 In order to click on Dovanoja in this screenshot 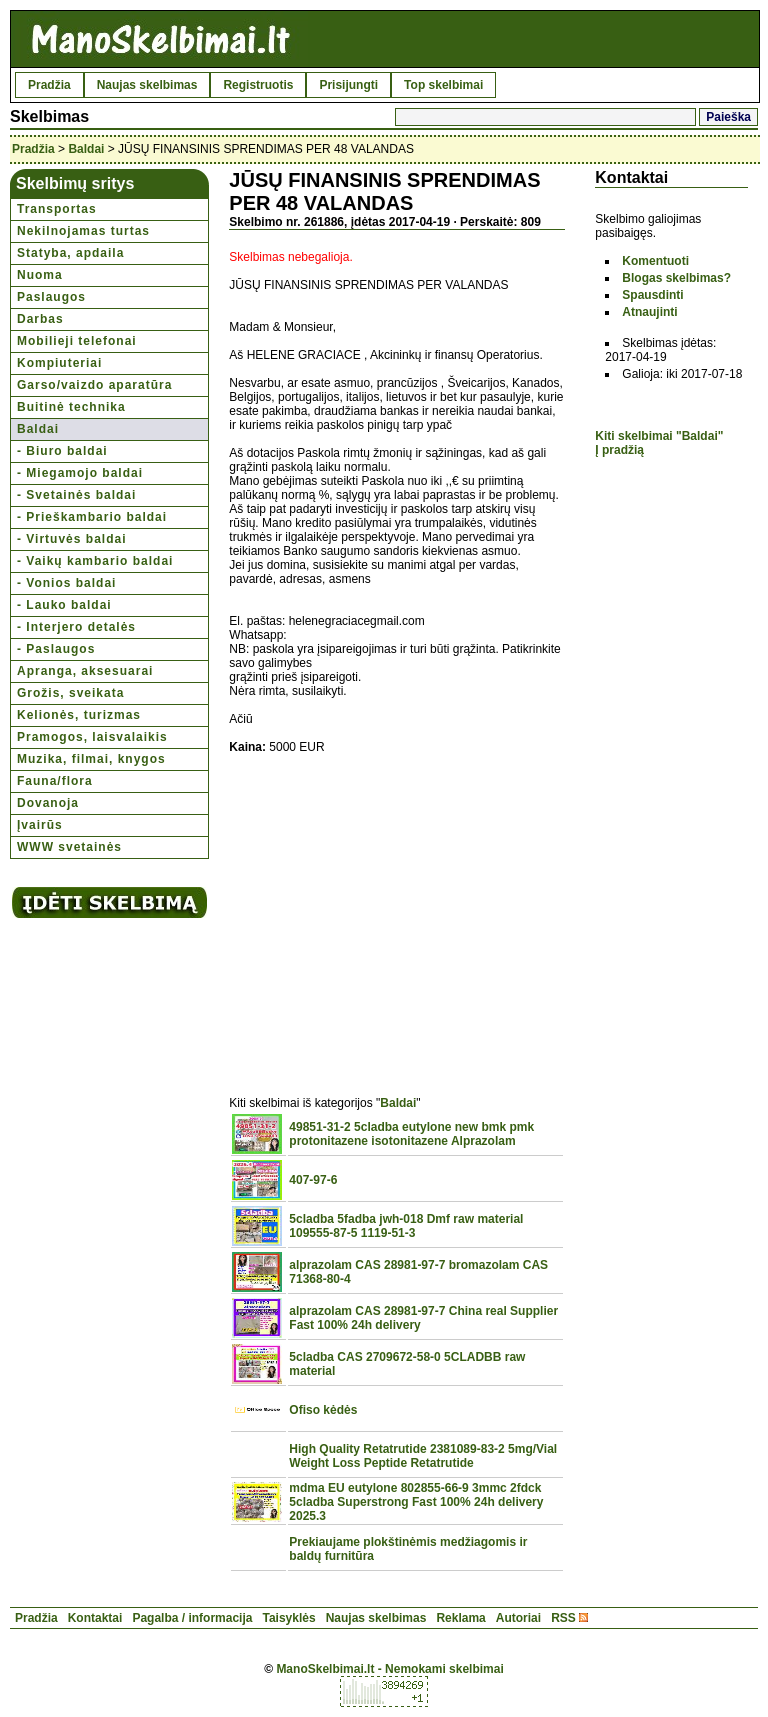, I will do `click(48, 803)`.